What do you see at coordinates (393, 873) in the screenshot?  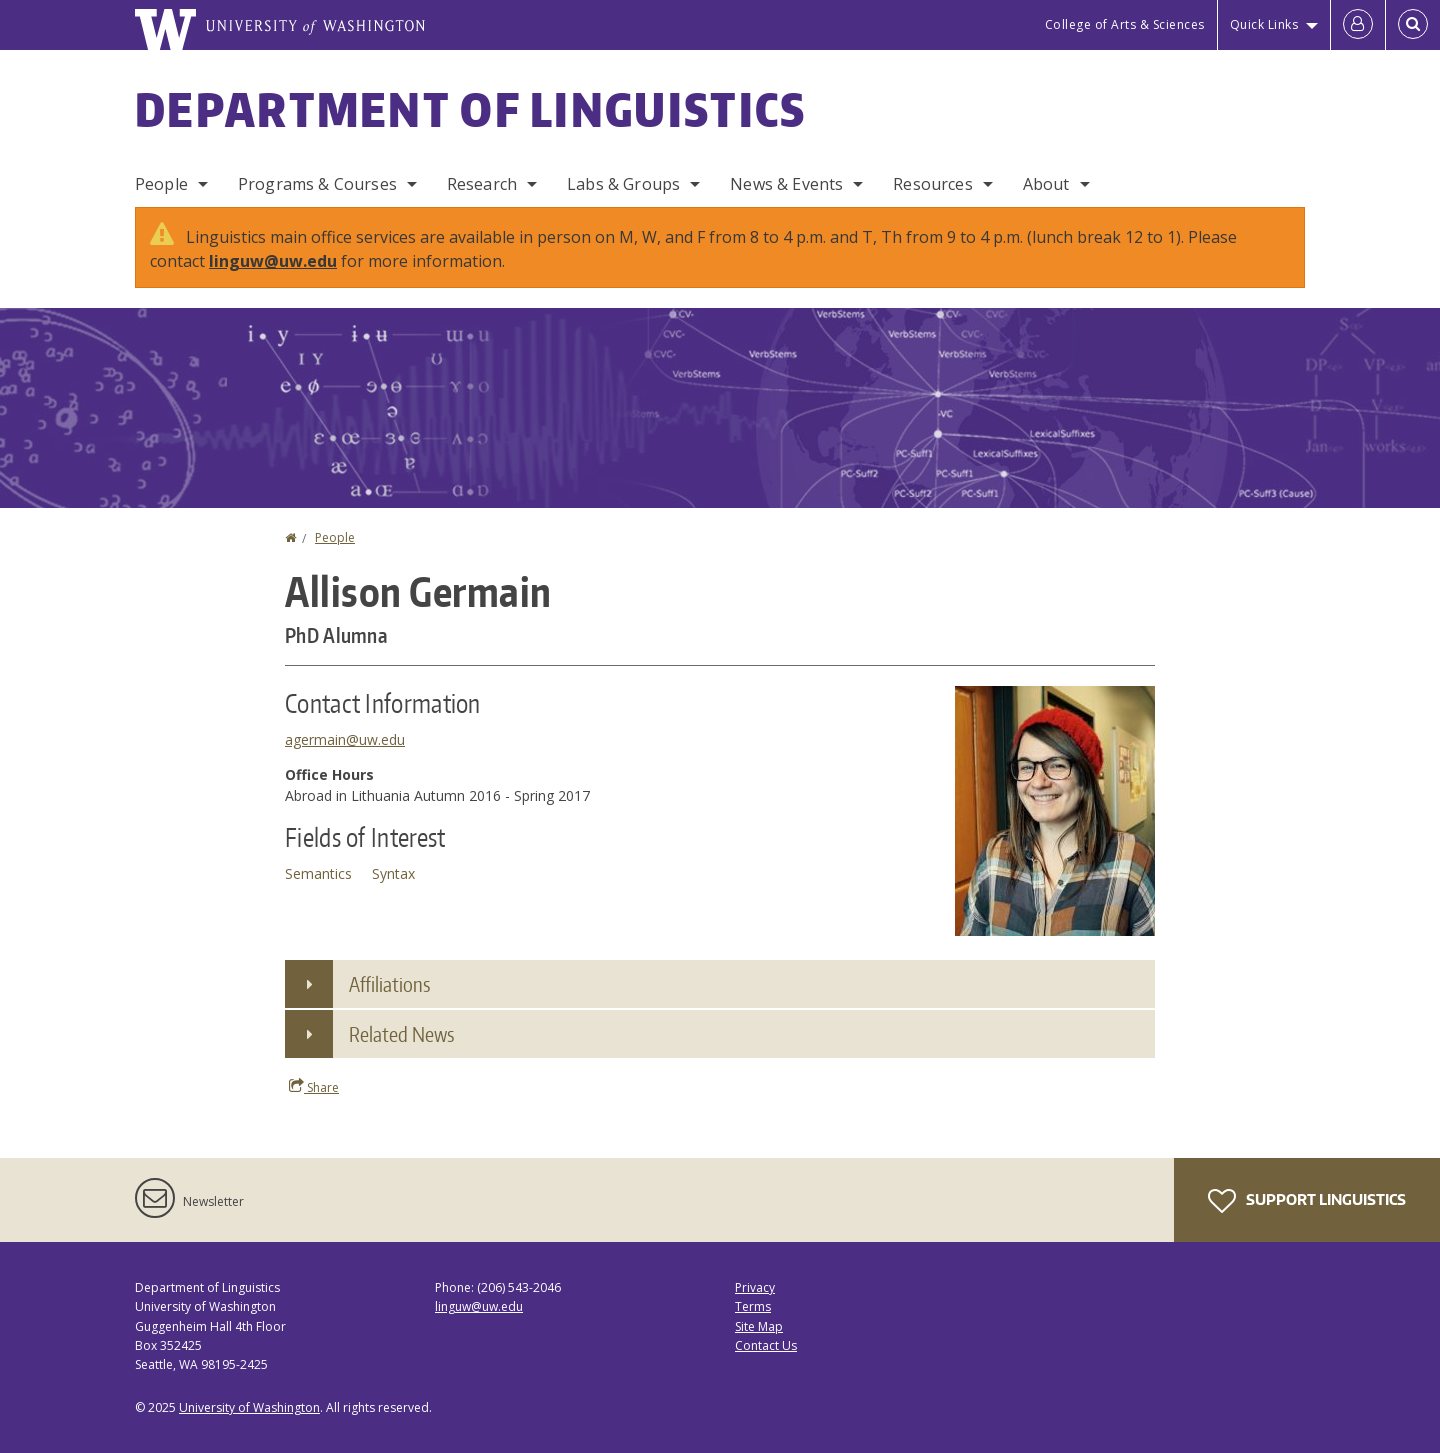 I see `Syntax` at bounding box center [393, 873].